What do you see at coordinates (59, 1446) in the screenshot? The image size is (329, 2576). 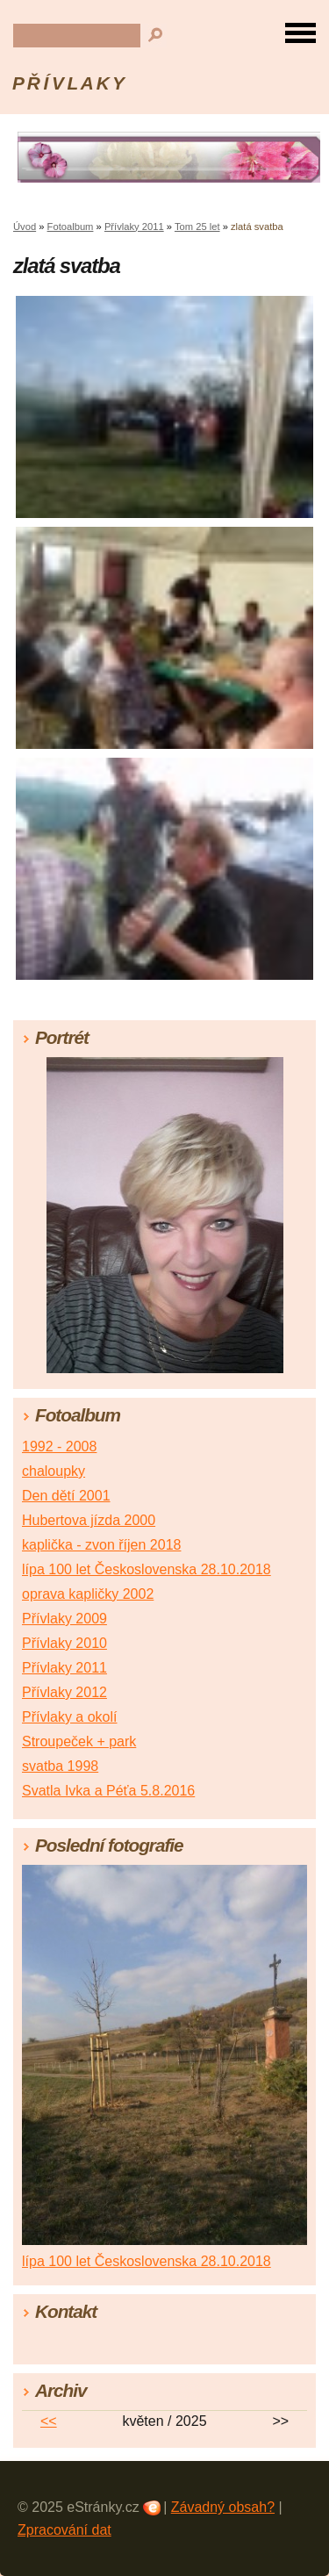 I see `1992 - 2008` at bounding box center [59, 1446].